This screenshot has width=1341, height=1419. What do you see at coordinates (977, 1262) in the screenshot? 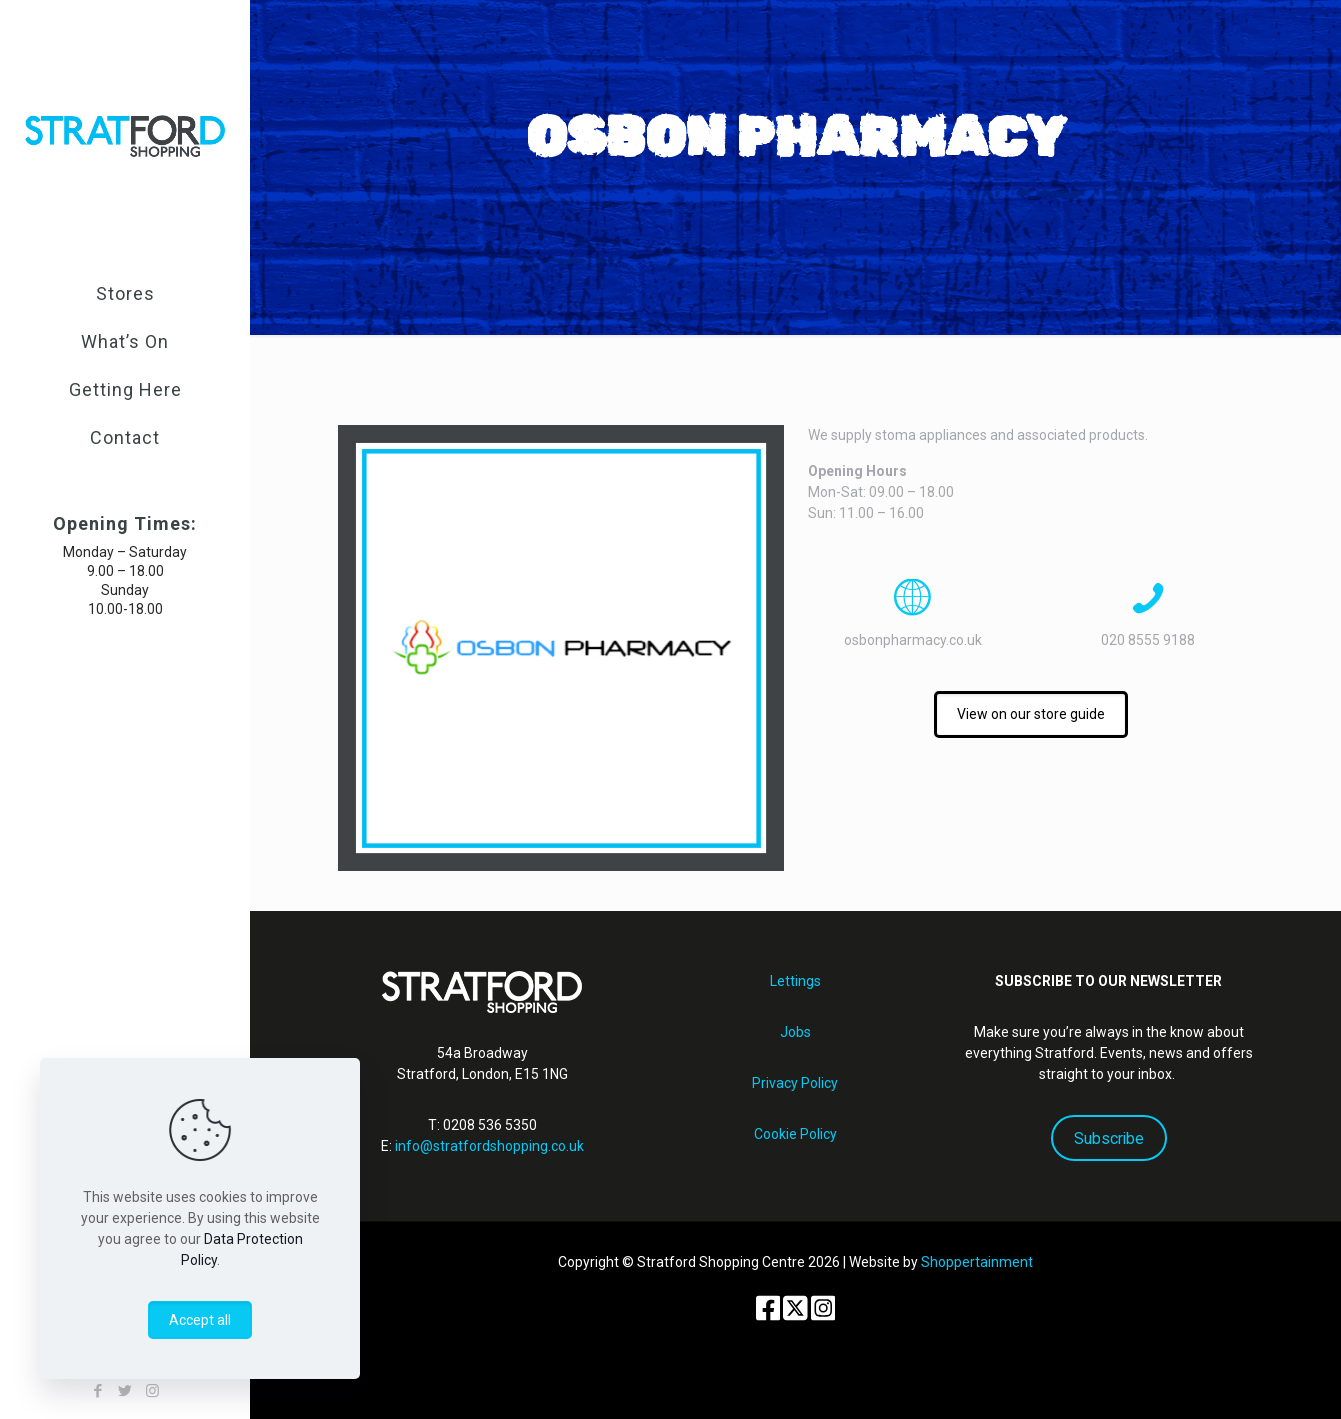
I see `Shoppertainment` at bounding box center [977, 1262].